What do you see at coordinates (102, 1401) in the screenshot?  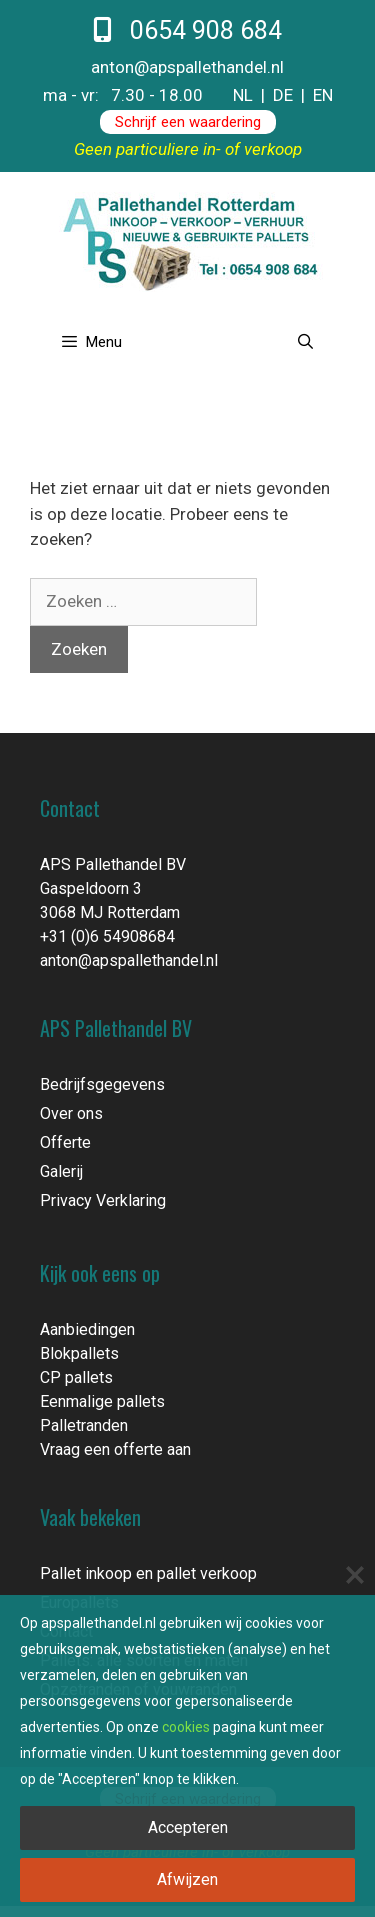 I see `Eenmalige pallets` at bounding box center [102, 1401].